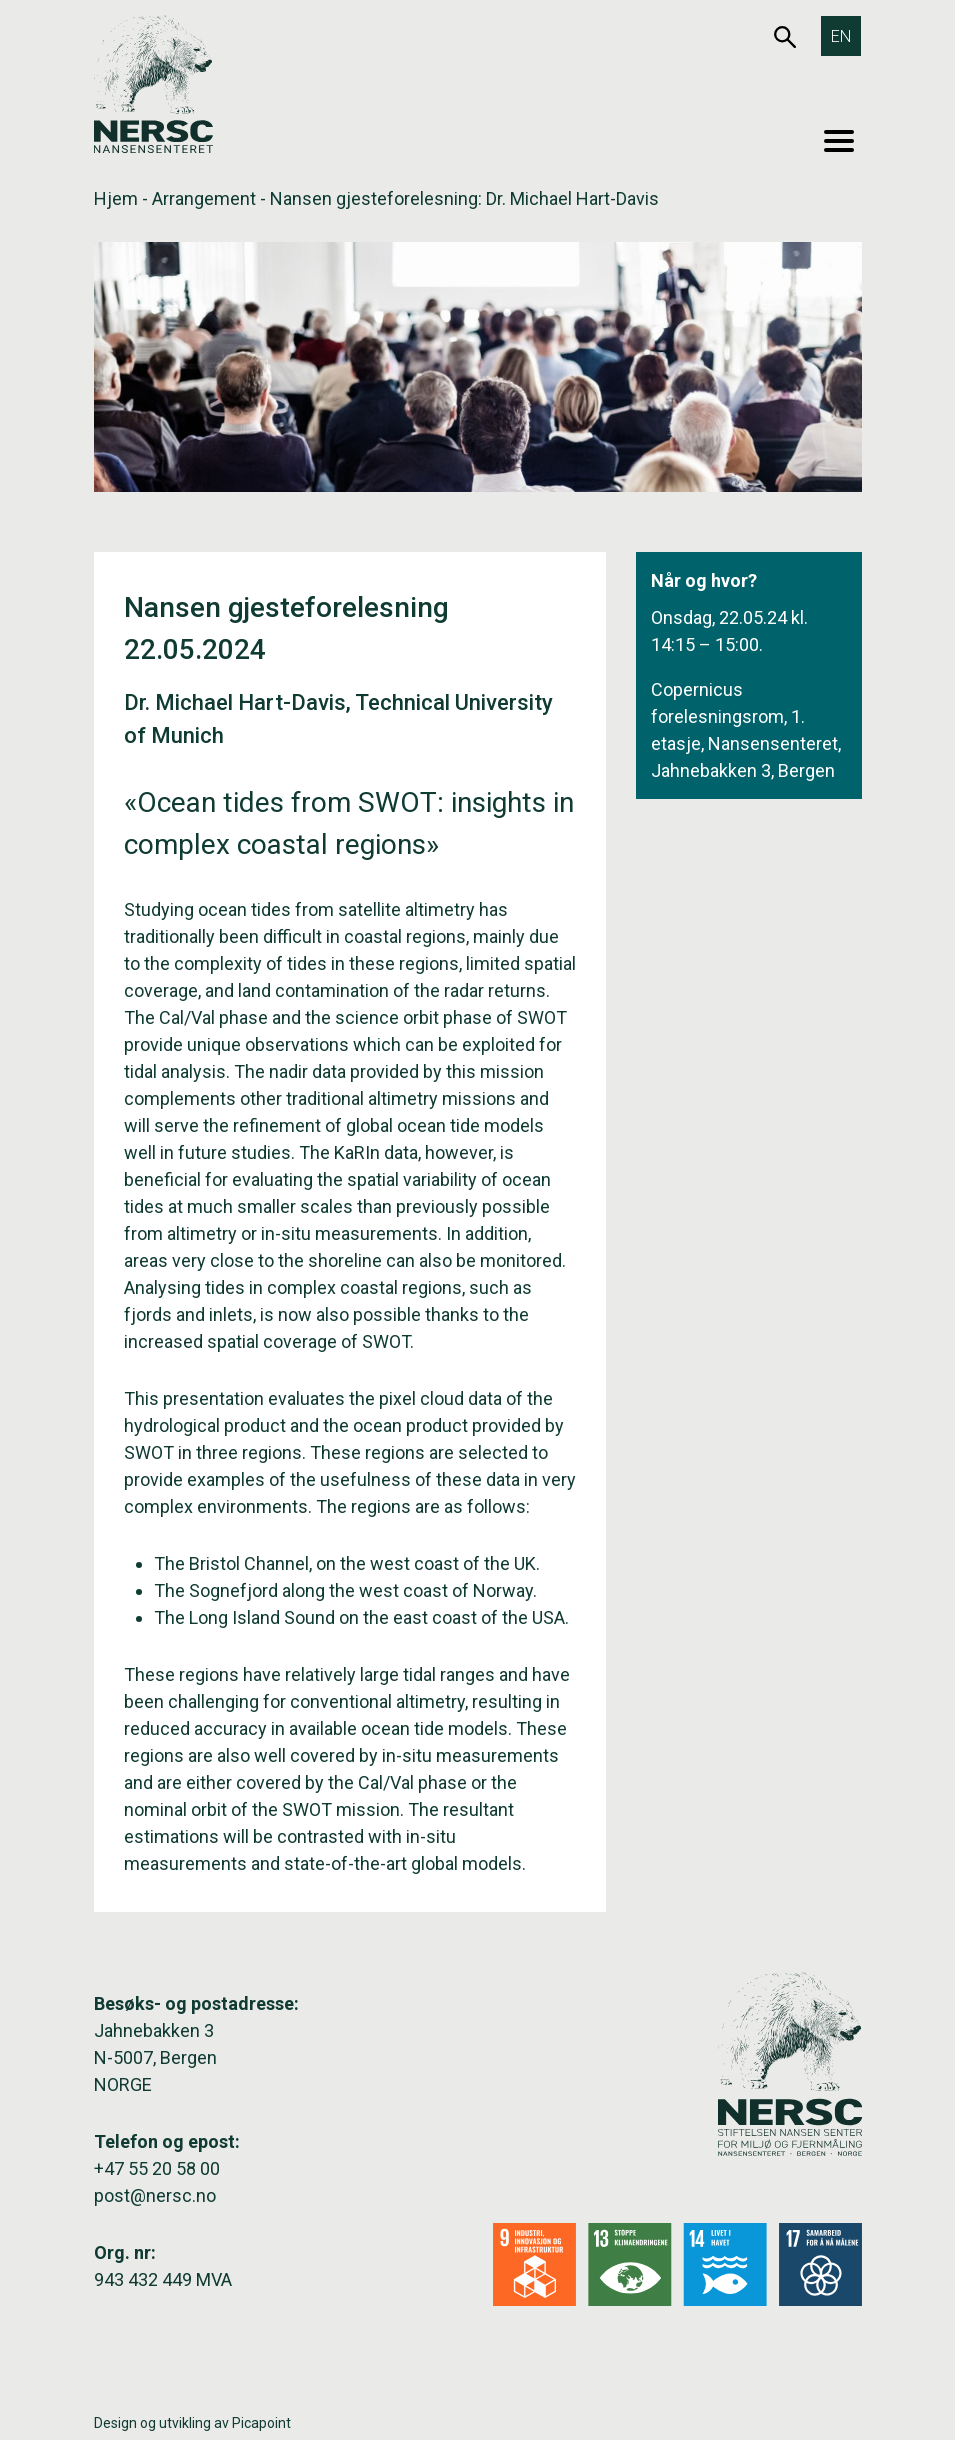 Image resolution: width=955 pixels, height=2440 pixels. What do you see at coordinates (157, 2168) in the screenshot?
I see `+47 55 20 58 00` at bounding box center [157, 2168].